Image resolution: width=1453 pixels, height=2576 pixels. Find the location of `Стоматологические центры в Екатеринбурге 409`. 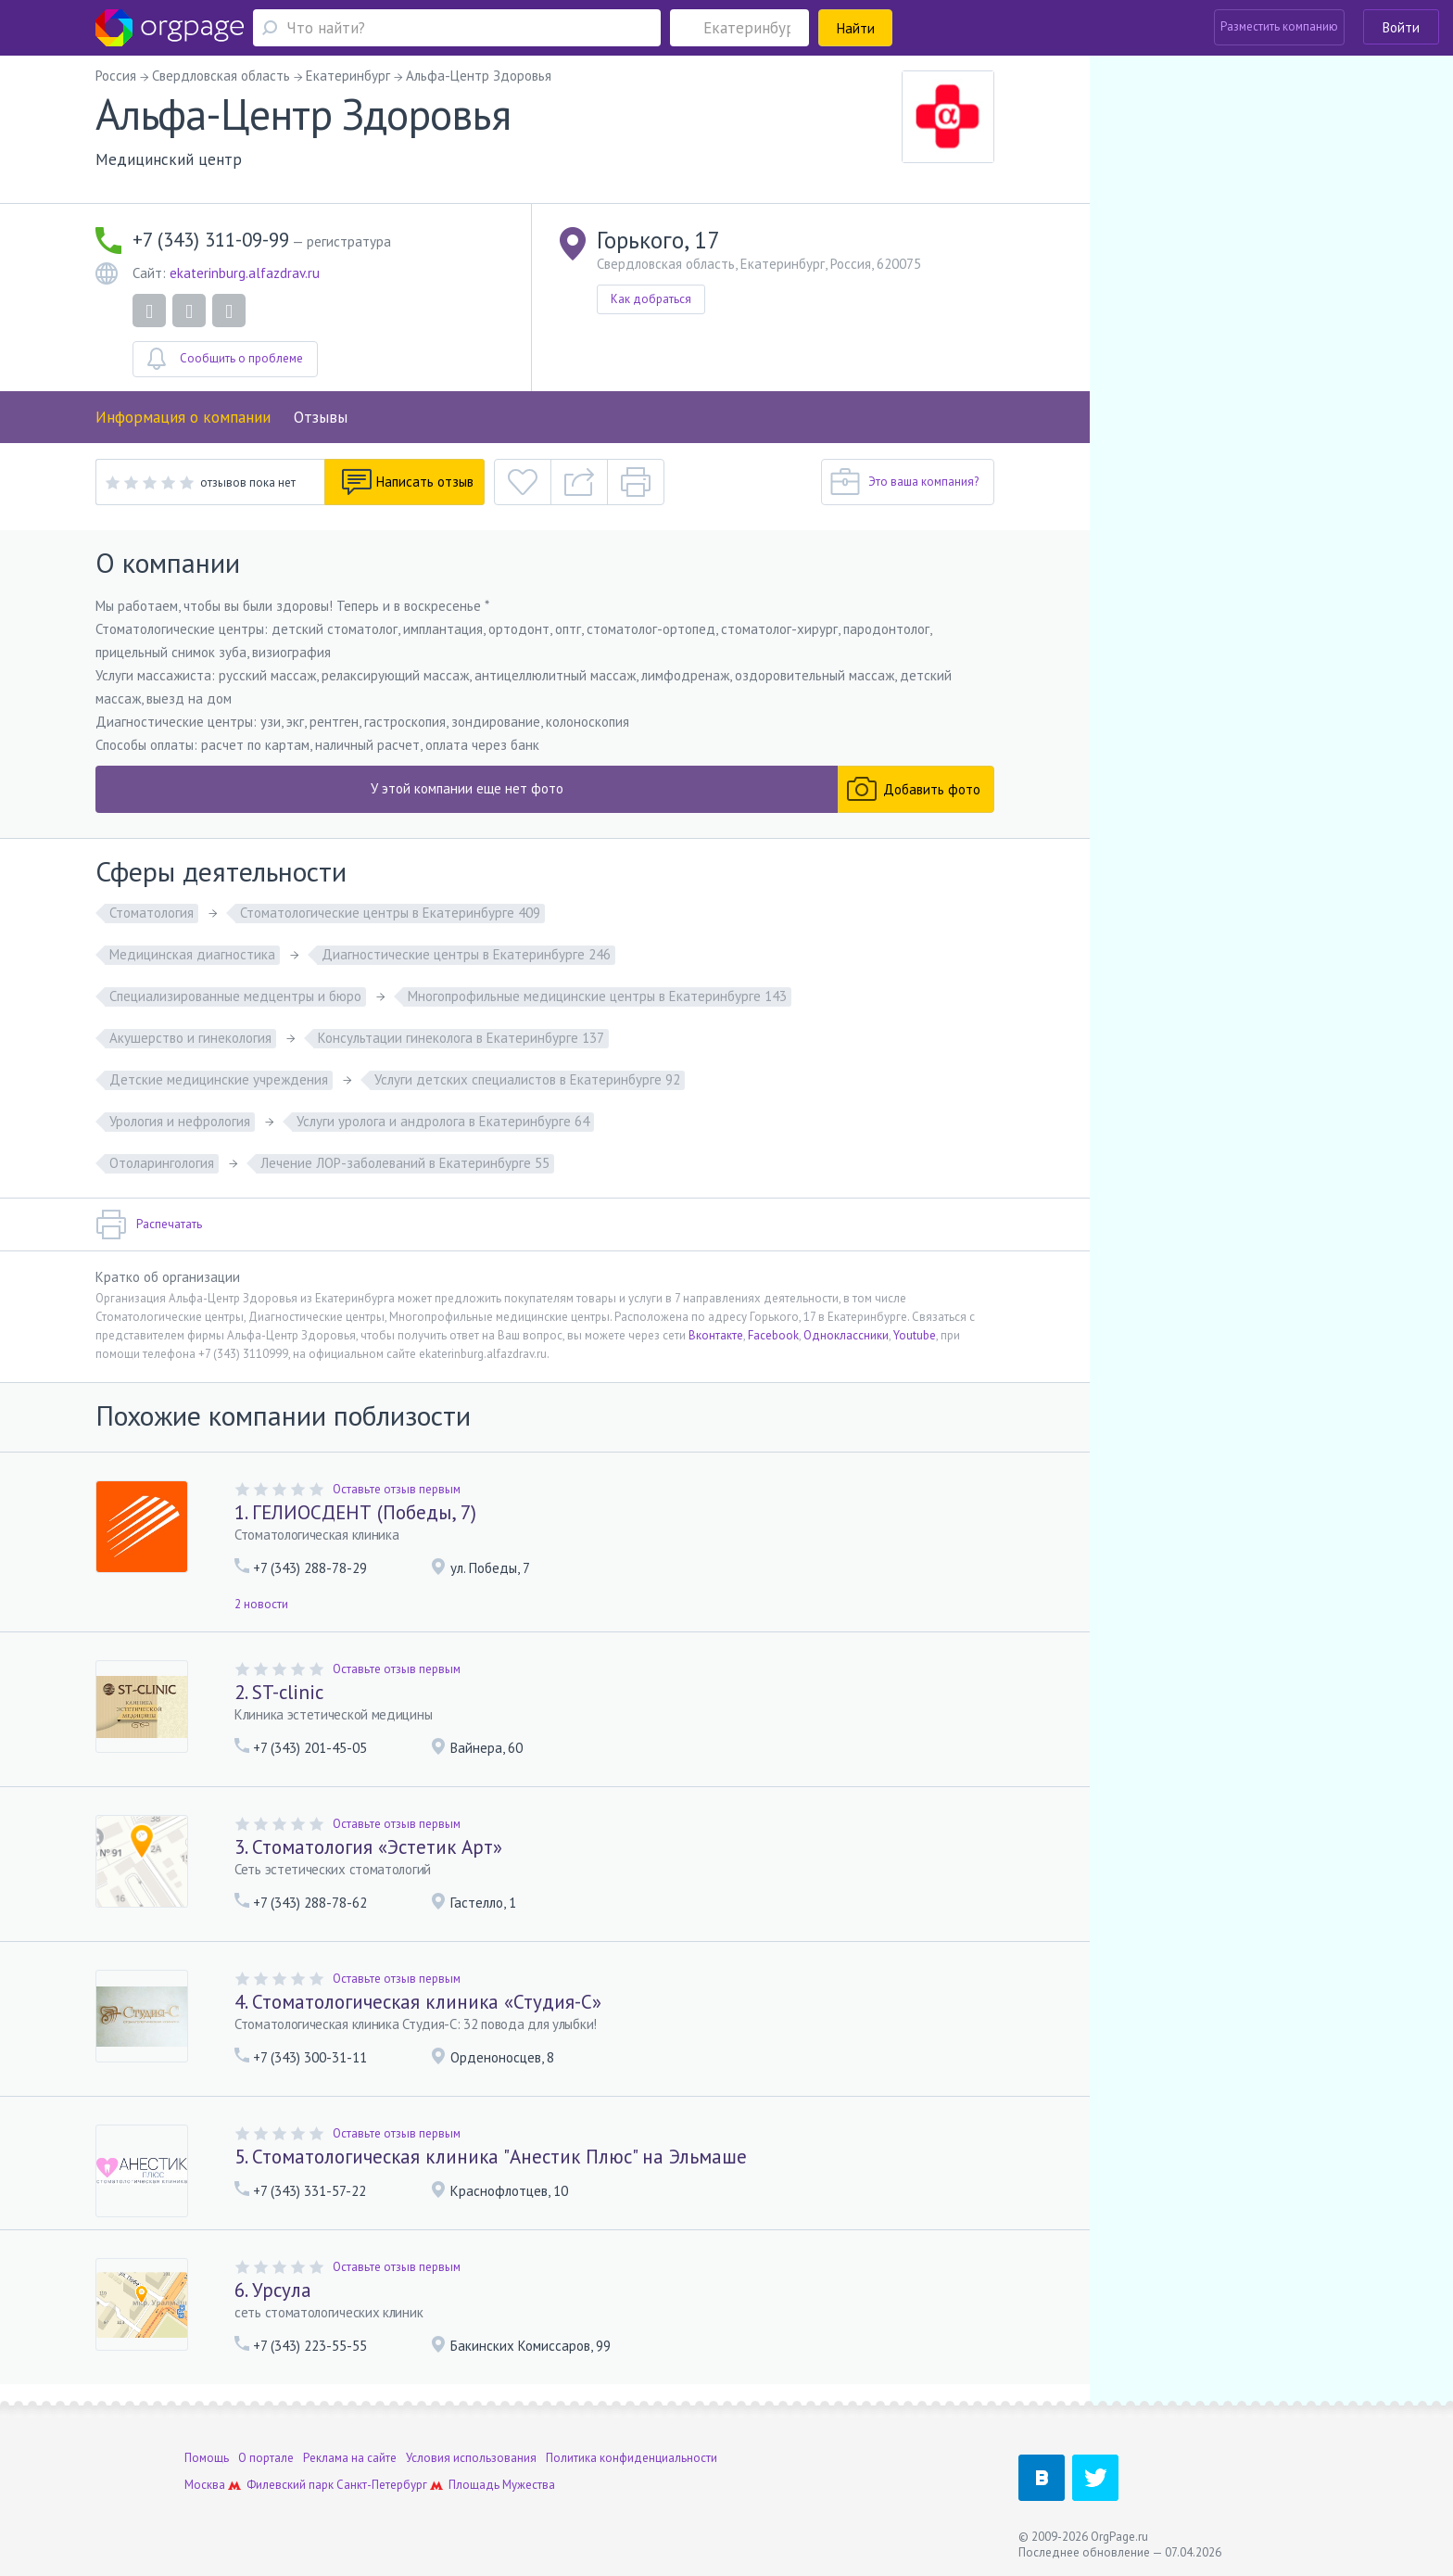

Стоматологические центры в Екатеринбурге 409 is located at coordinates (390, 912).